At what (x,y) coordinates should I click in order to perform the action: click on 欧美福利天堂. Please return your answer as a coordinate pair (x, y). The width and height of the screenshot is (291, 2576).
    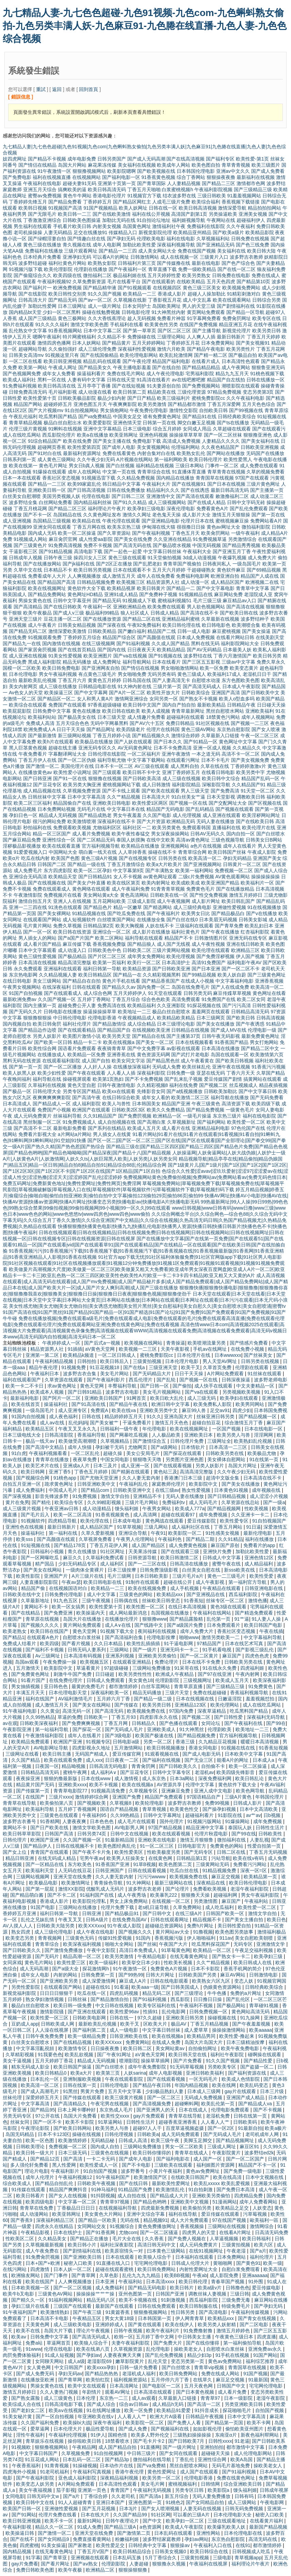
    Looking at the image, I should click on (40, 1870).